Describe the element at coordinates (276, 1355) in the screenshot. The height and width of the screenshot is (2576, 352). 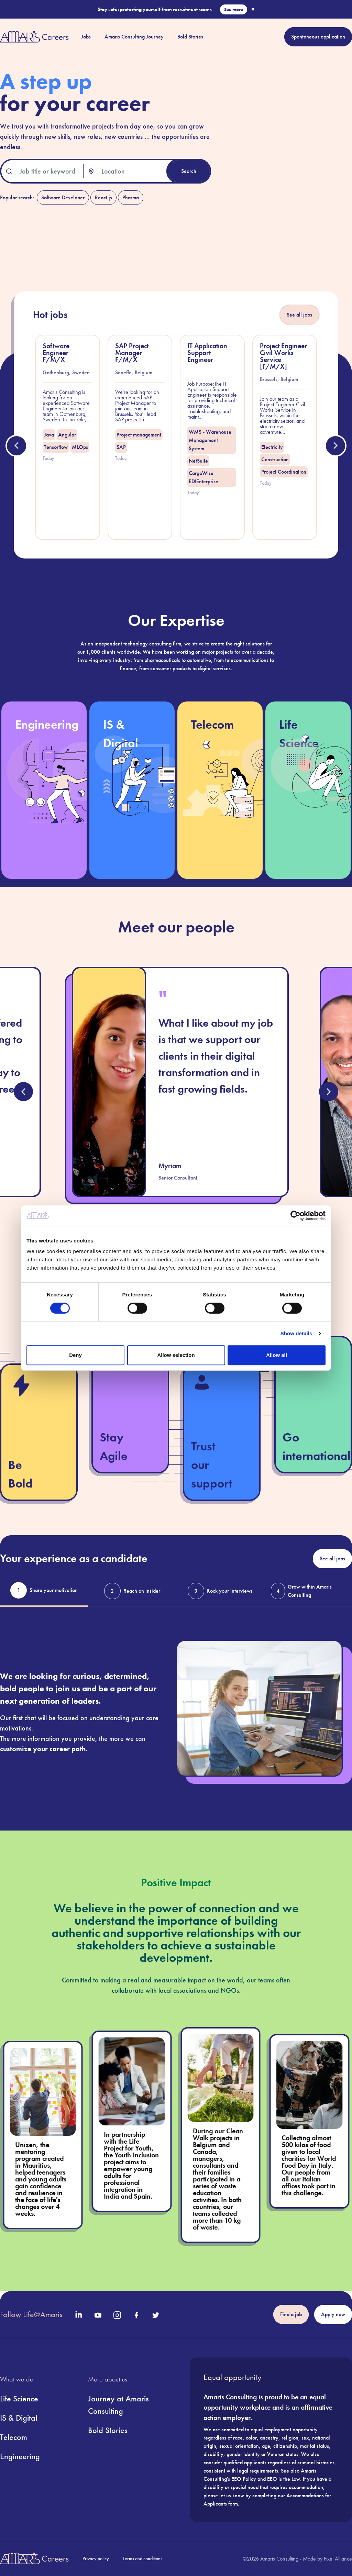
I see `Allow all` at that location.